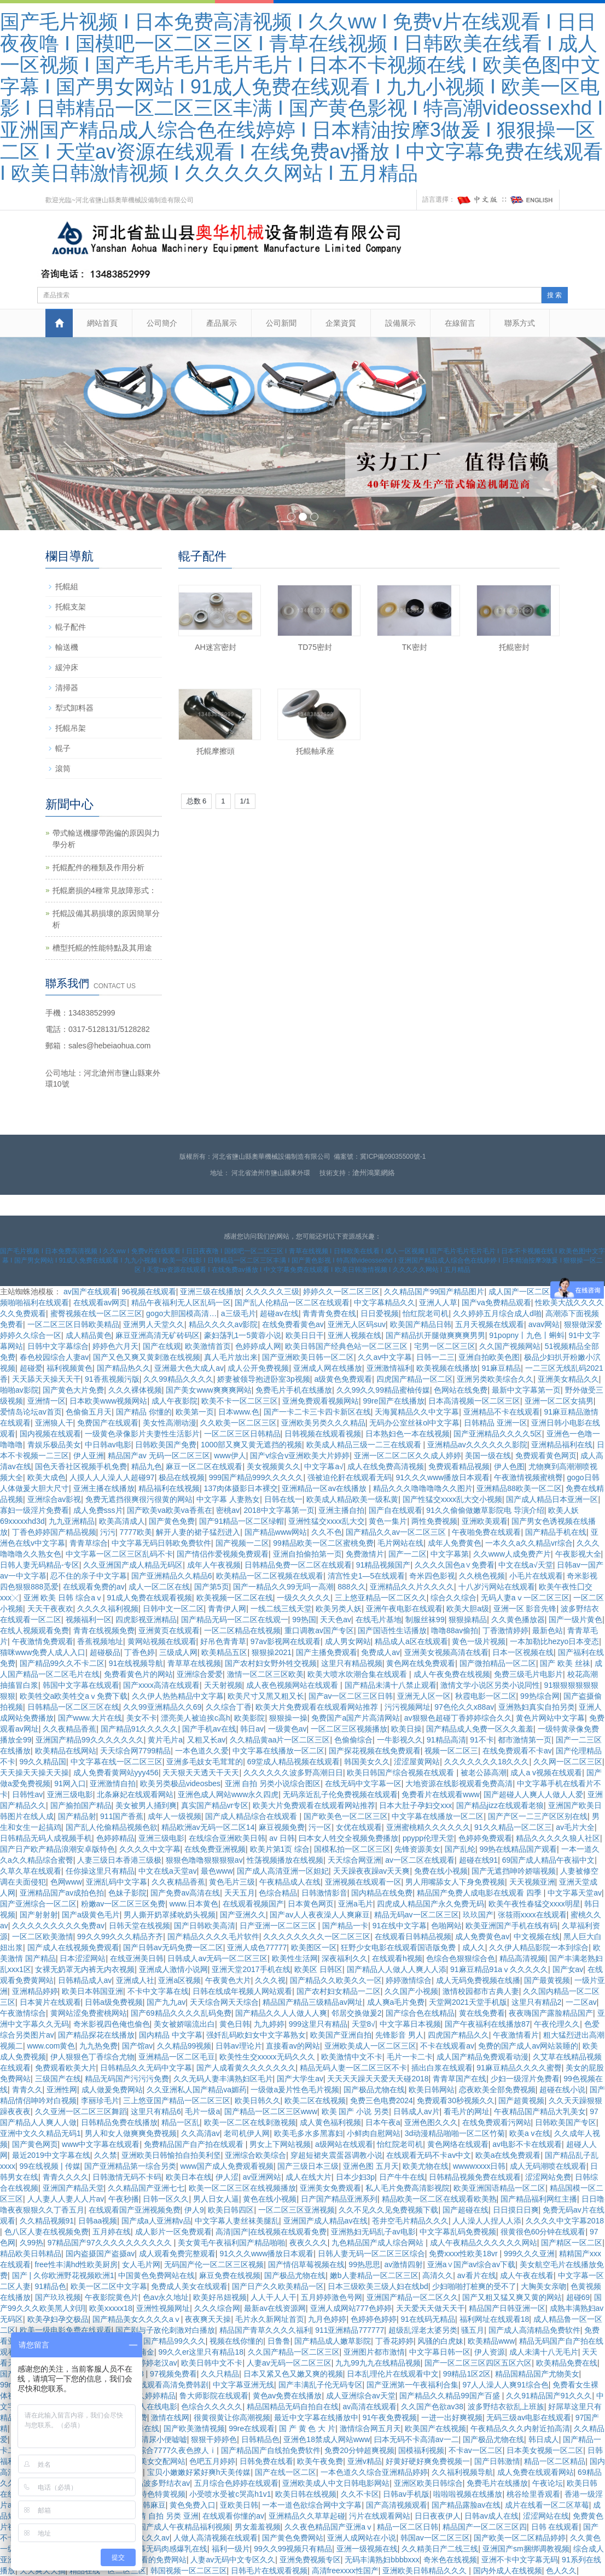 This screenshot has height=2576, width=605. Describe the element at coordinates (174, 1400) in the screenshot. I see `成人午夜影院` at that location.